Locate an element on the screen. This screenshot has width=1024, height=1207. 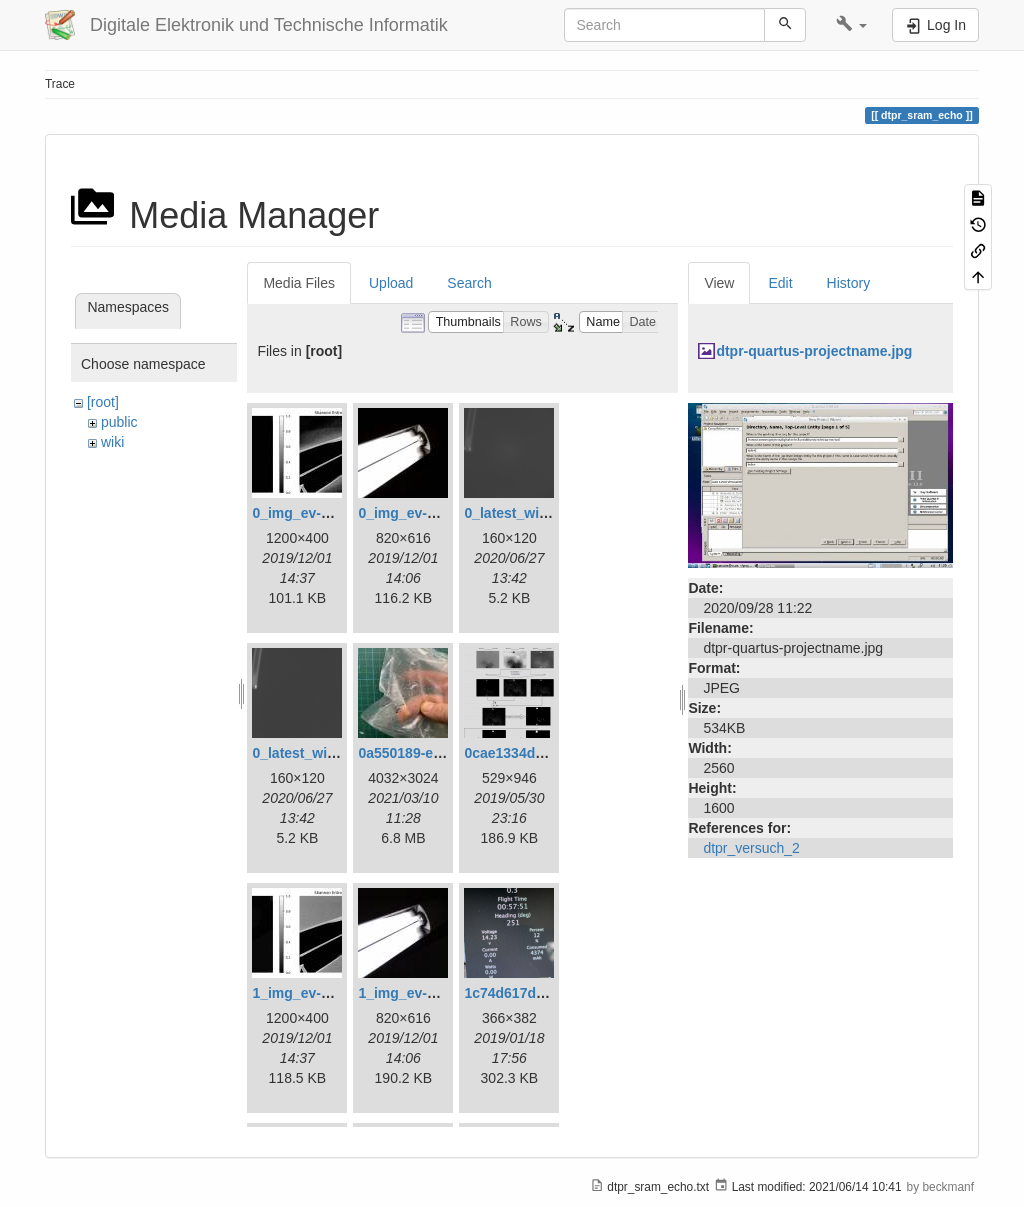
Media Files is located at coordinates (299, 283).